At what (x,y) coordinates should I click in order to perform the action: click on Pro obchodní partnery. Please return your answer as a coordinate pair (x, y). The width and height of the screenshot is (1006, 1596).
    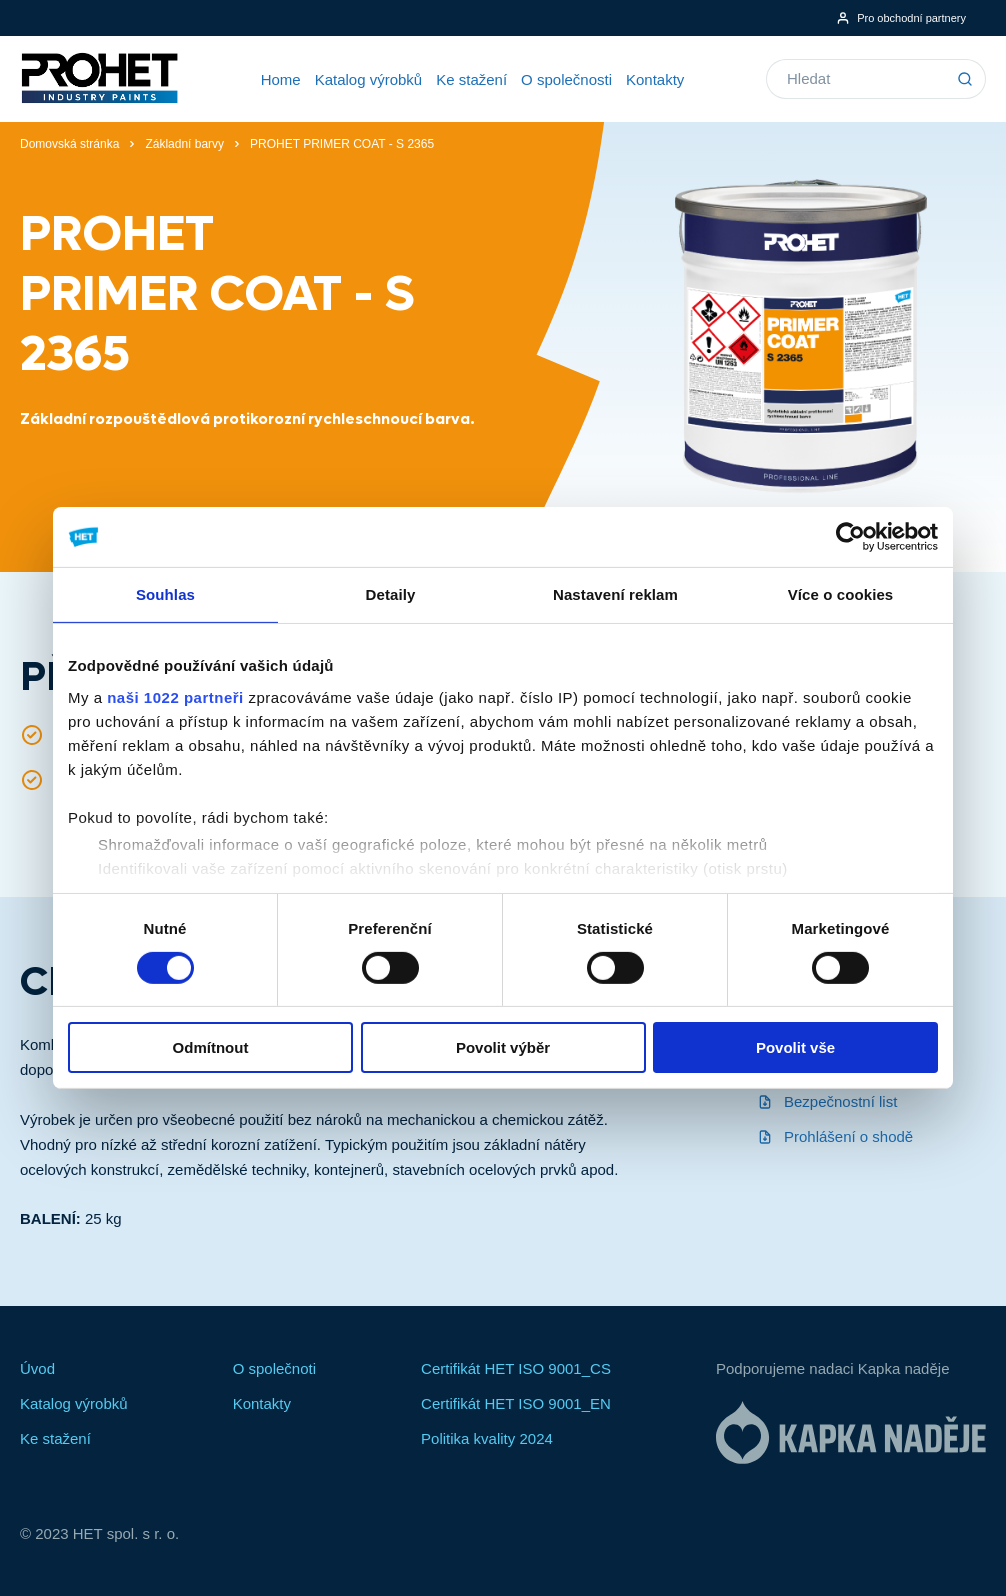
    Looking at the image, I should click on (901, 18).